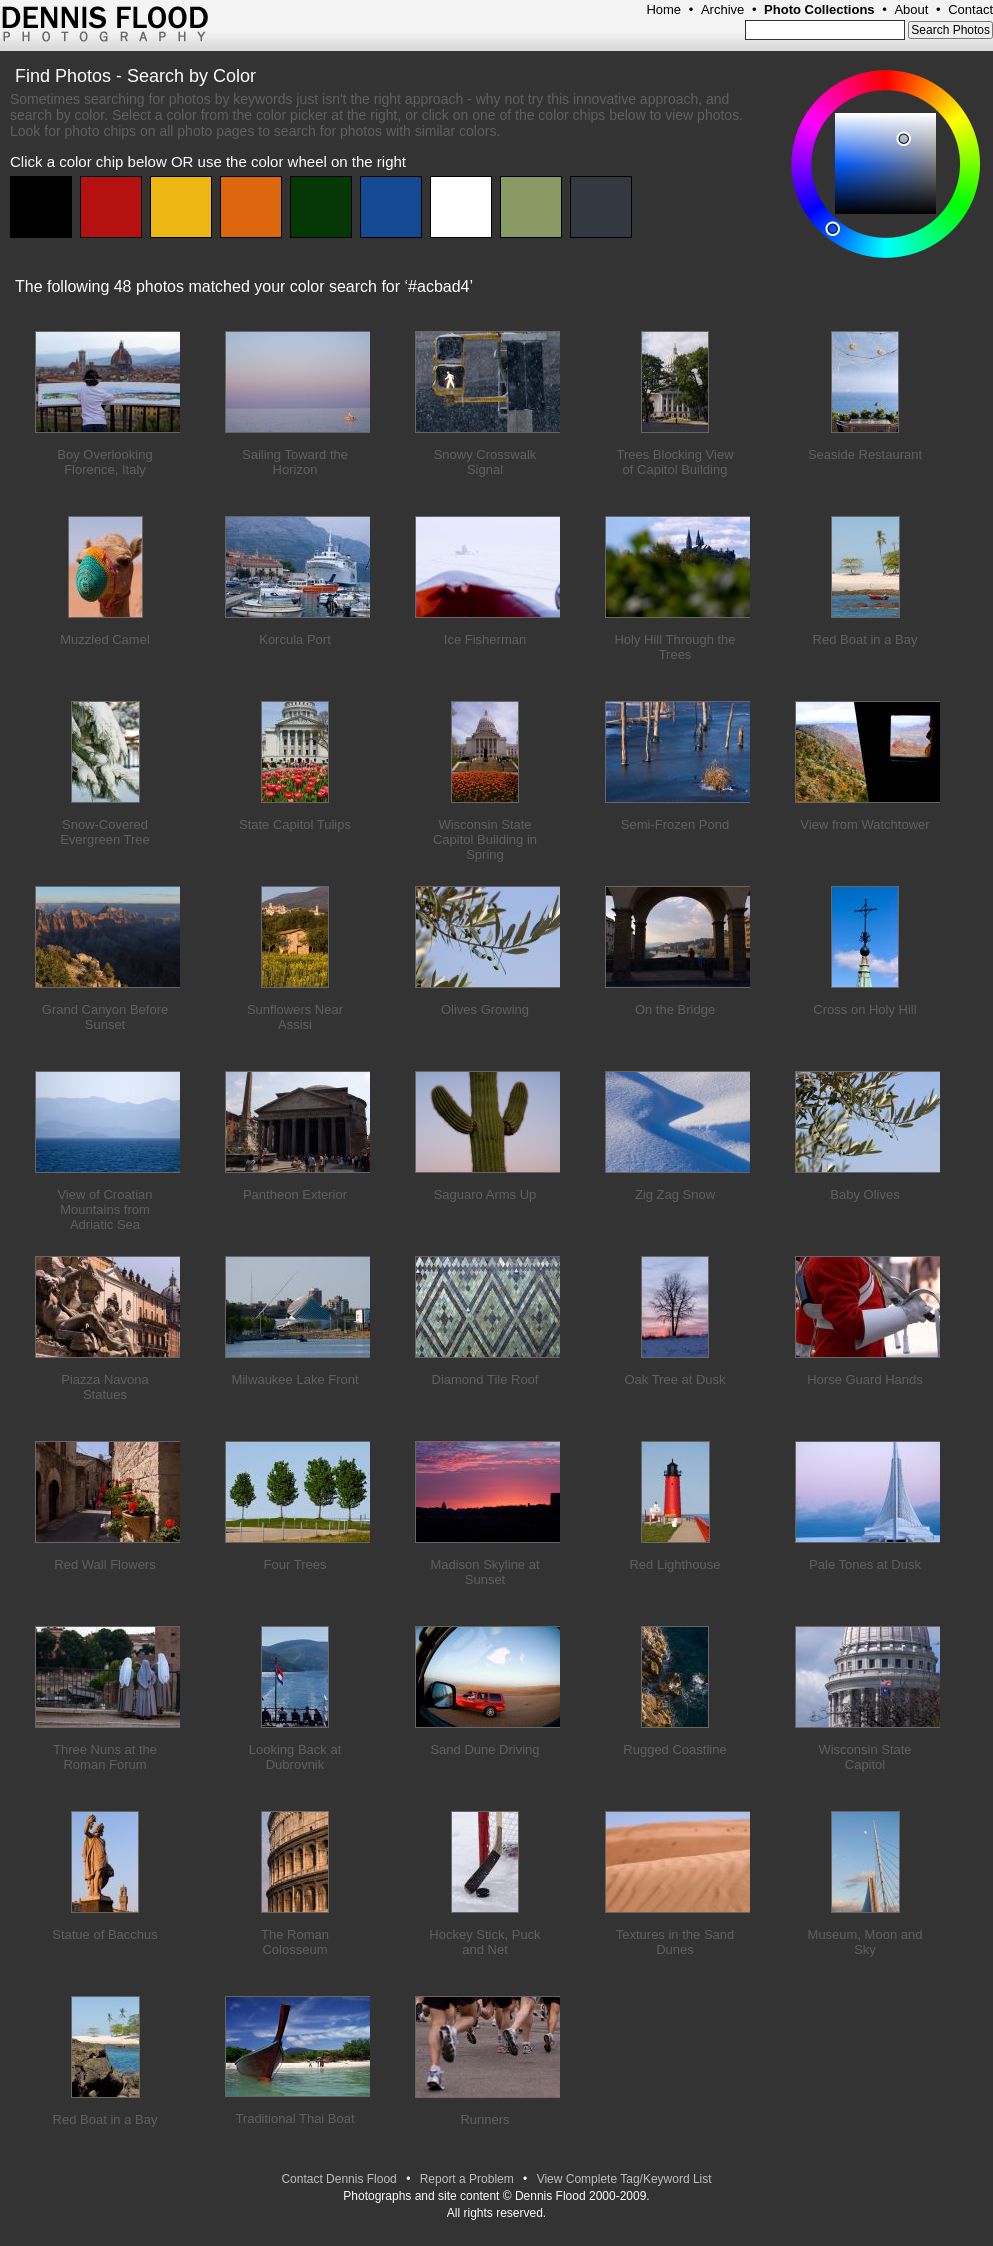 The image size is (993, 2246). What do you see at coordinates (722, 9) in the screenshot?
I see `Archive` at bounding box center [722, 9].